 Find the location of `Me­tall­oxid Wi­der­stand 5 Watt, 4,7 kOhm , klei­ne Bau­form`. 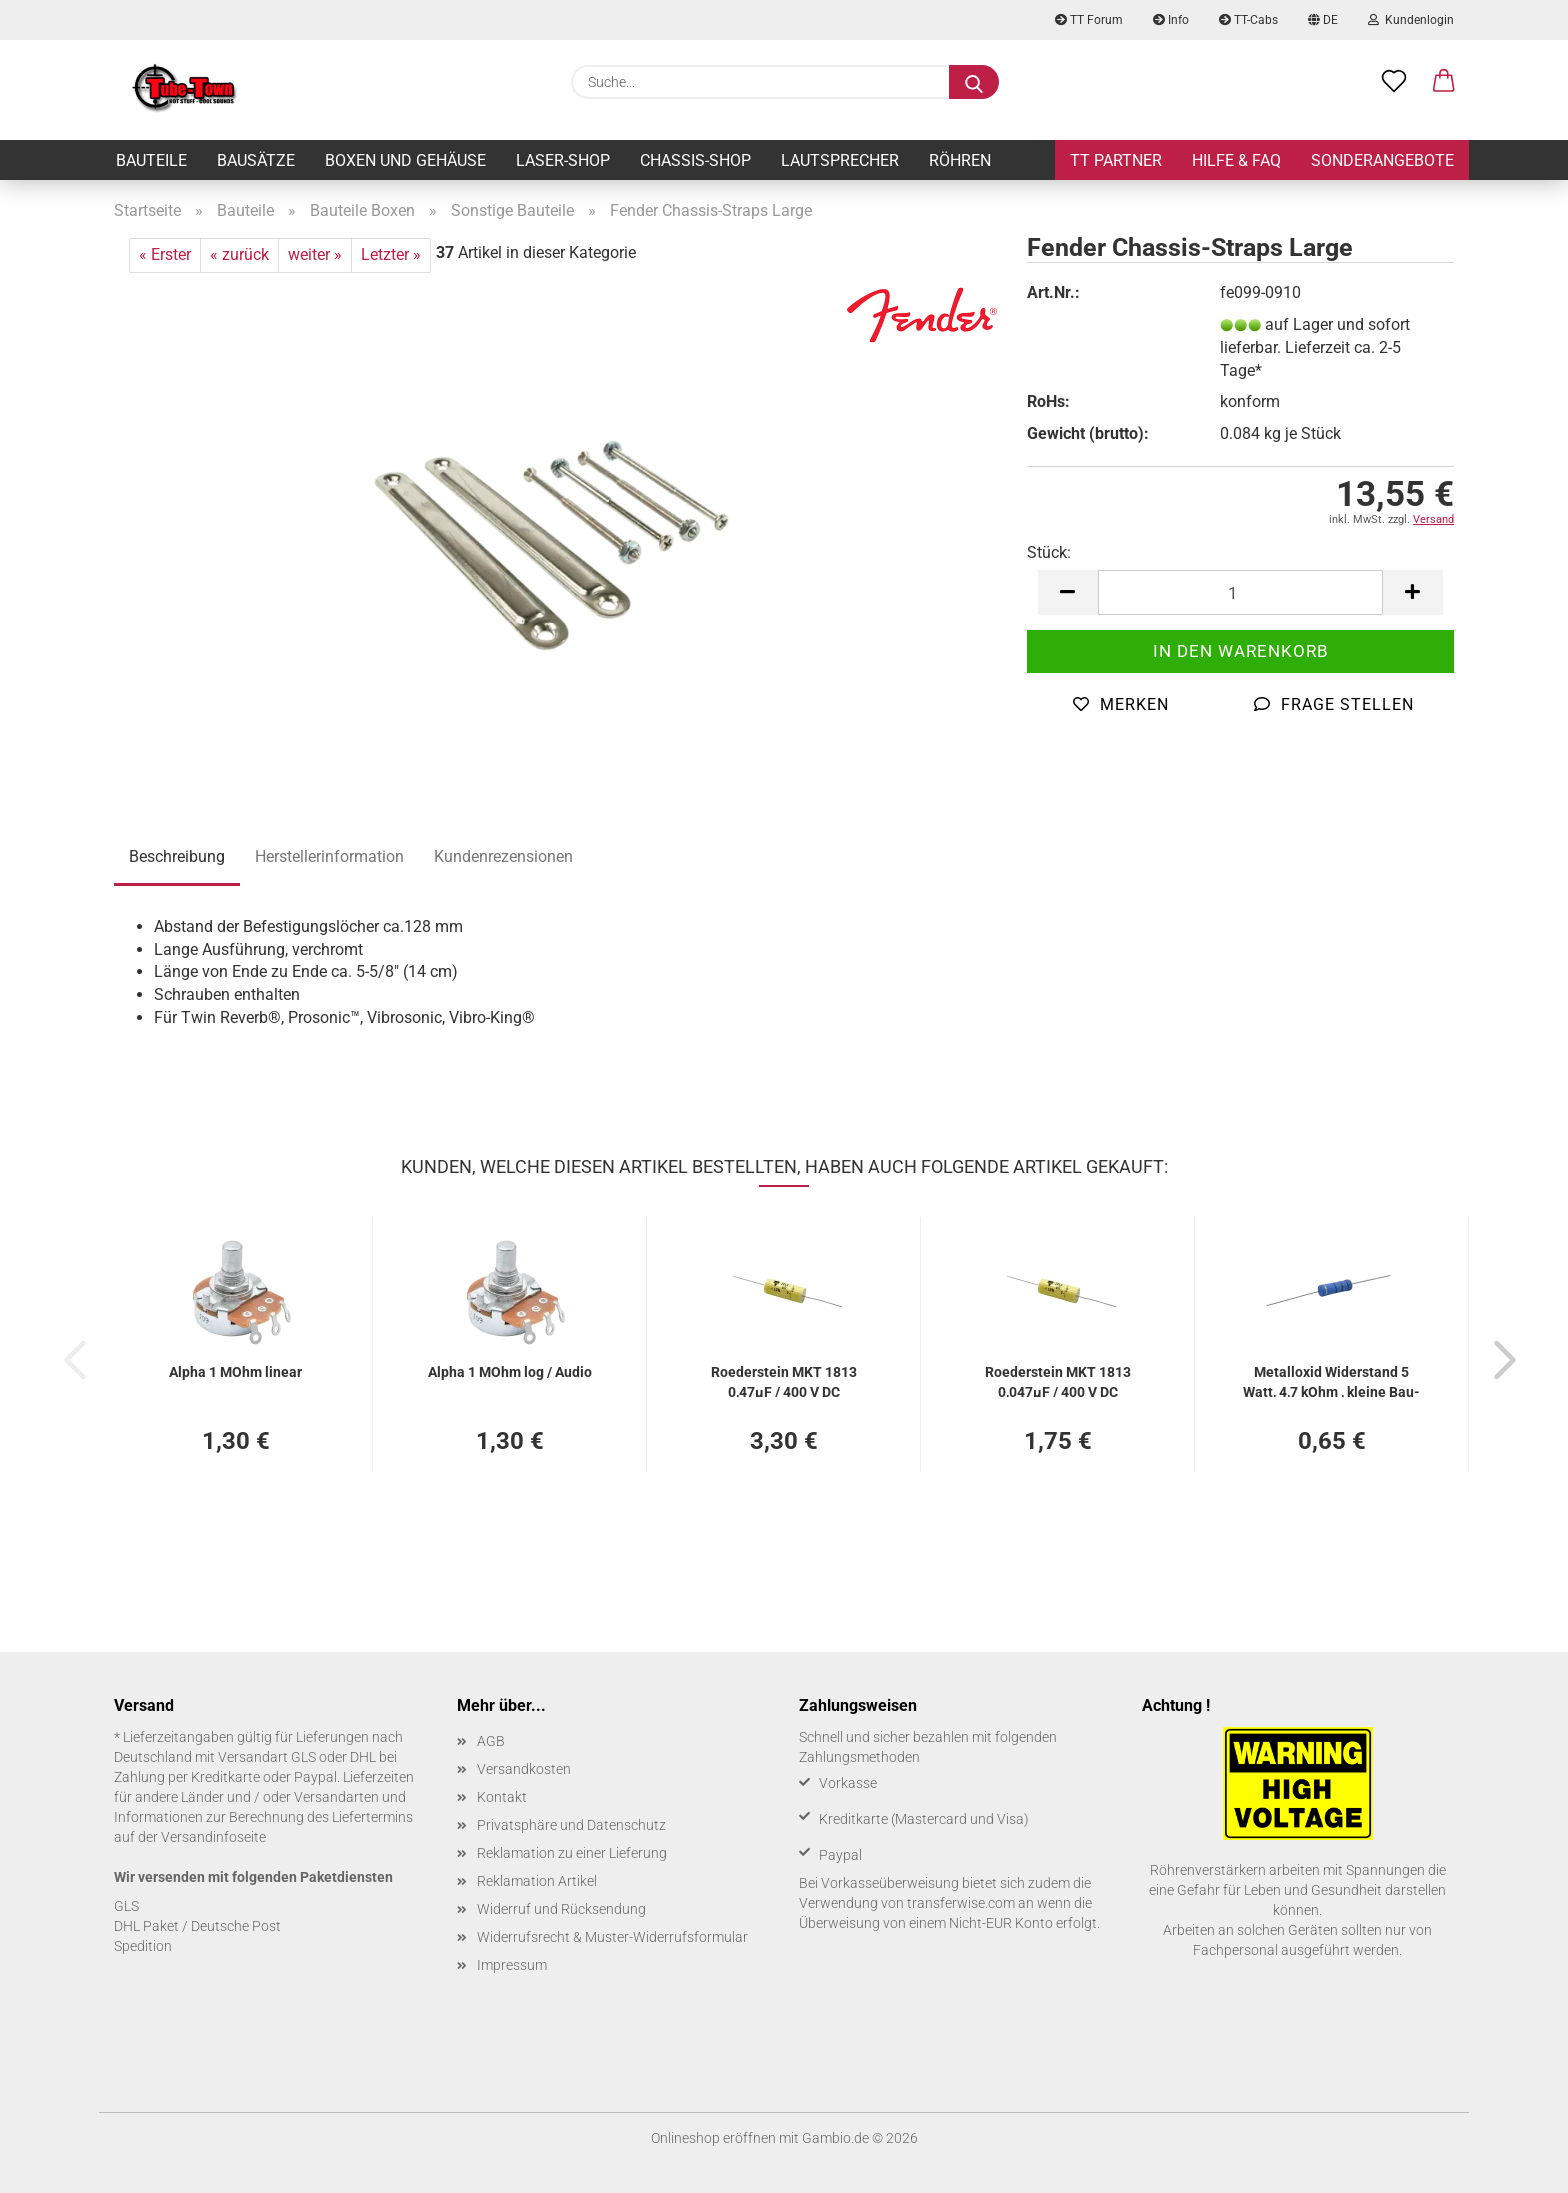

Me­tall­oxid Wi­der­stand 5 Watt, 4,7 kOhm , klei­ne Bau­form is located at coordinates (1331, 1380).